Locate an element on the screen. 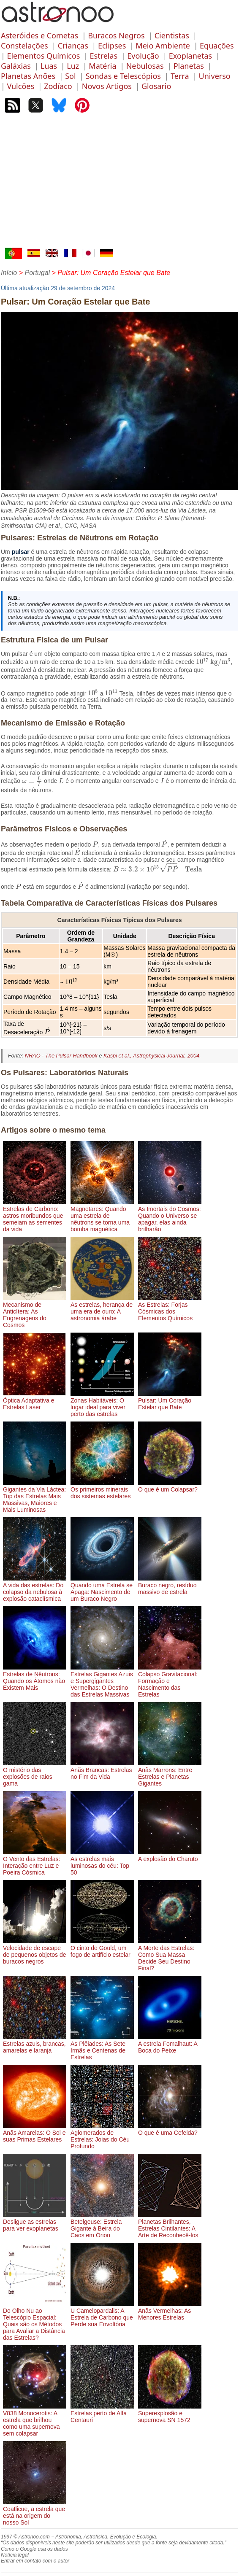 The height and width of the screenshot is (2576, 239). Anãs Amarelas: O Sol e suas Primas Estelares is located at coordinates (34, 2133).